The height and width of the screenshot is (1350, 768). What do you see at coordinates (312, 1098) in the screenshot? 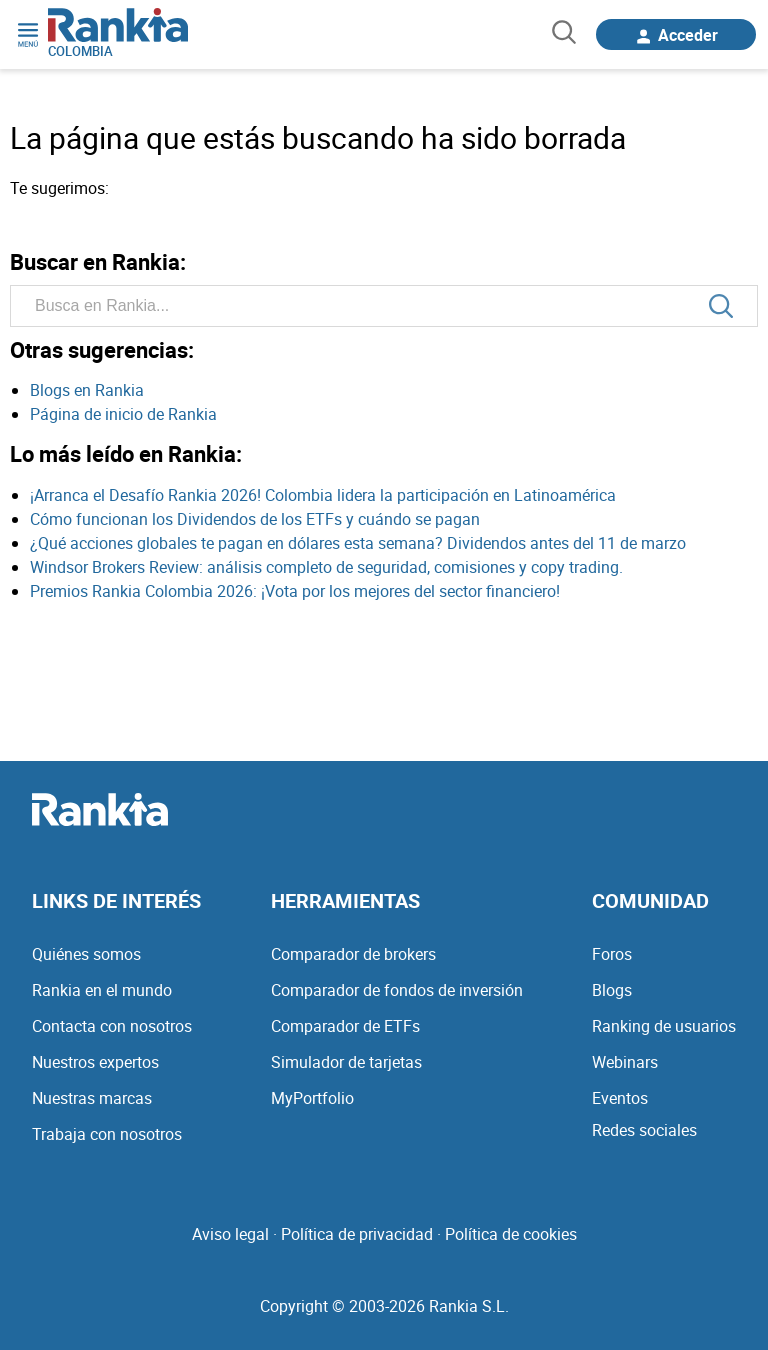
I see `MyPortfolio` at bounding box center [312, 1098].